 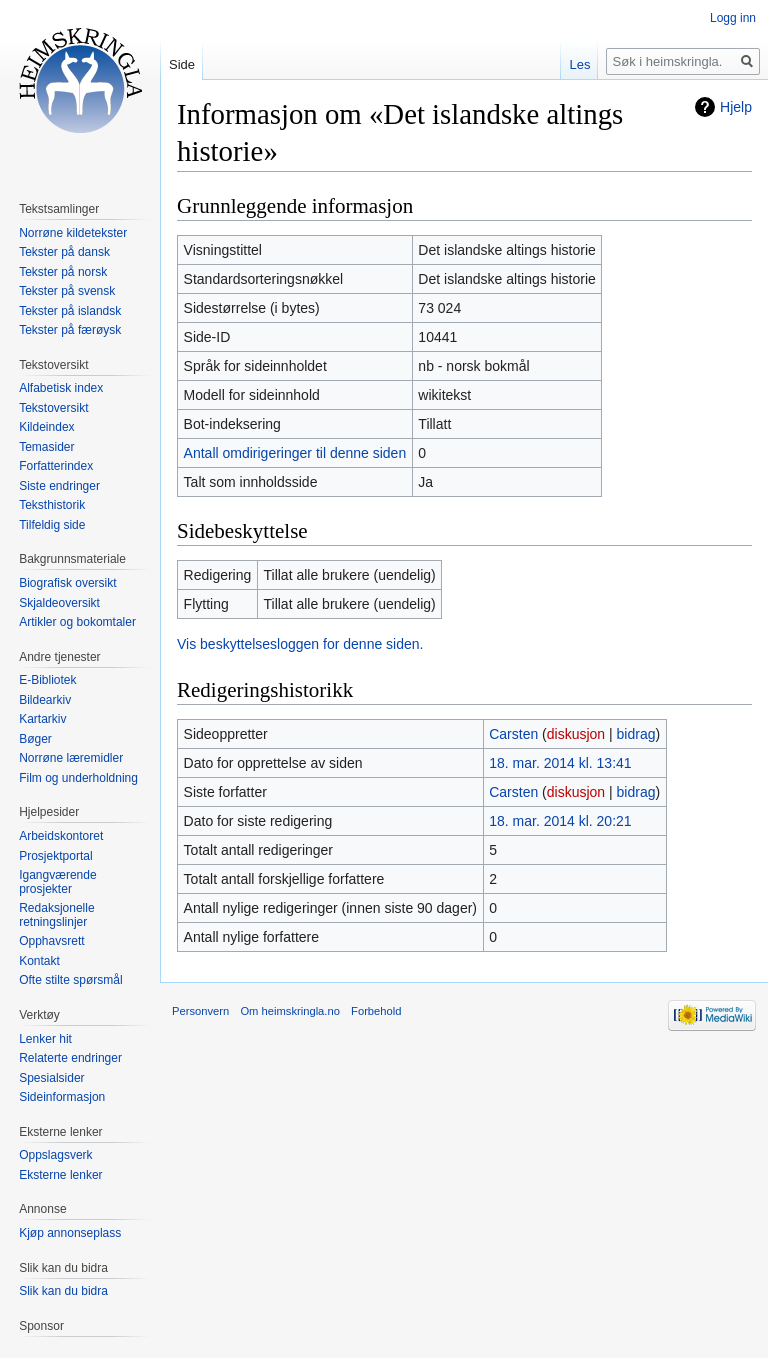 I want to click on Kartarkiv, so click(x=42, y=719).